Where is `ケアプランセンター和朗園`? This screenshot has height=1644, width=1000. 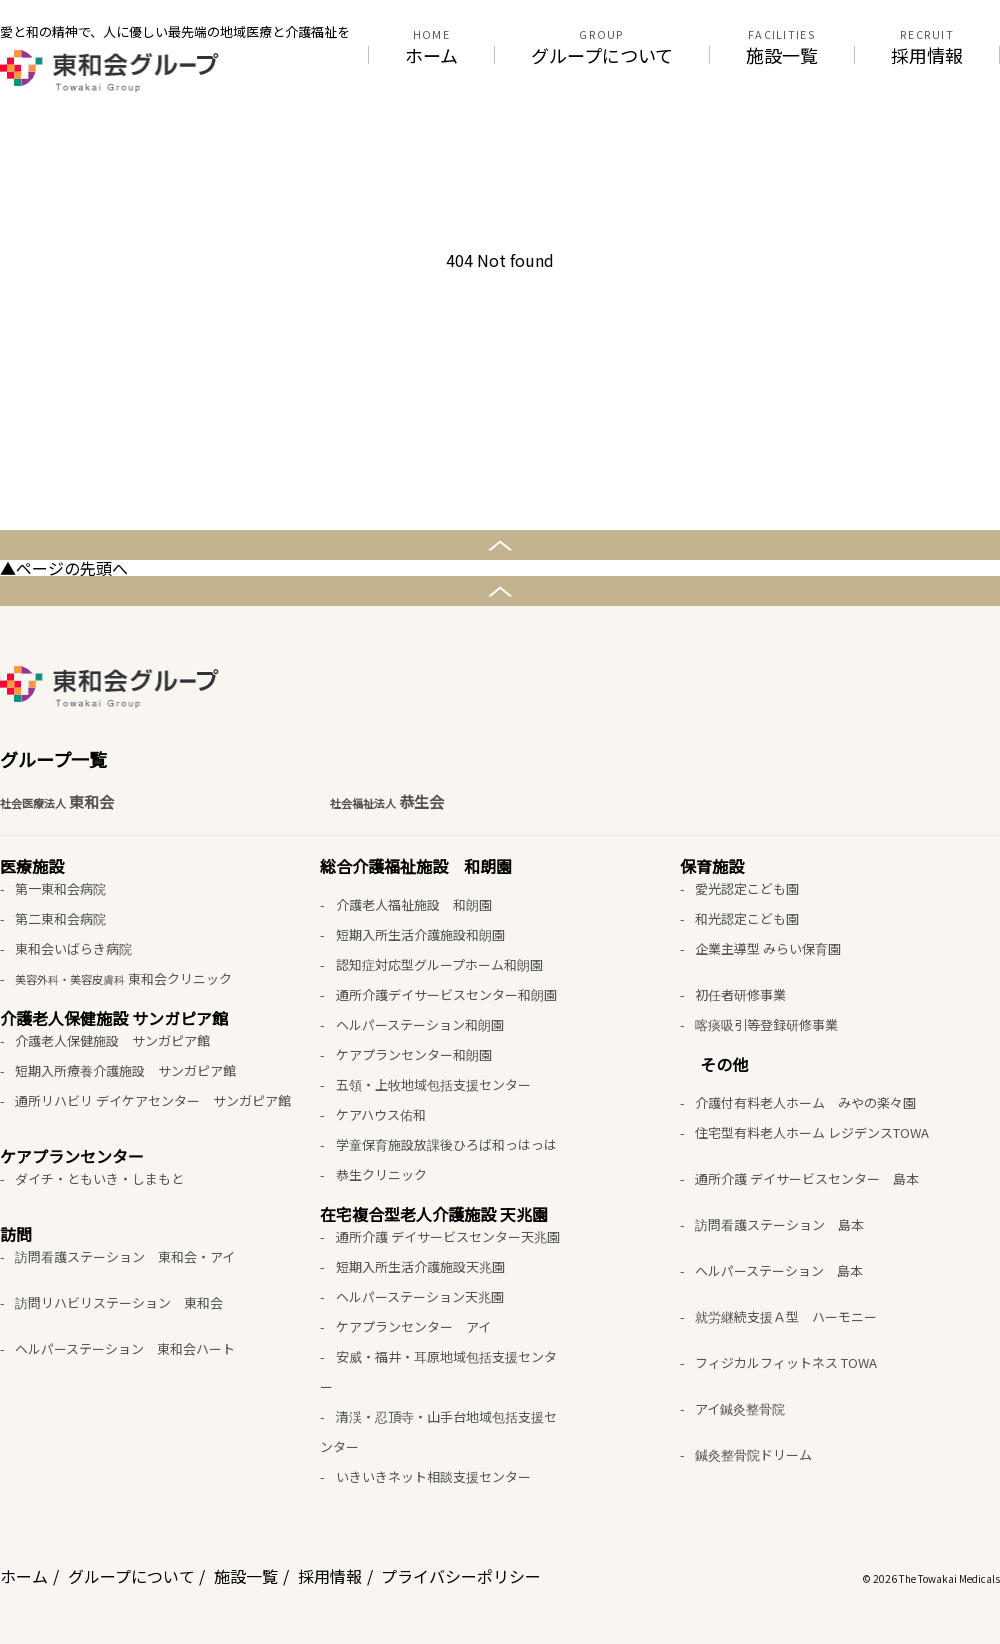
ケアプランセンター和朗園 is located at coordinates (414, 1054).